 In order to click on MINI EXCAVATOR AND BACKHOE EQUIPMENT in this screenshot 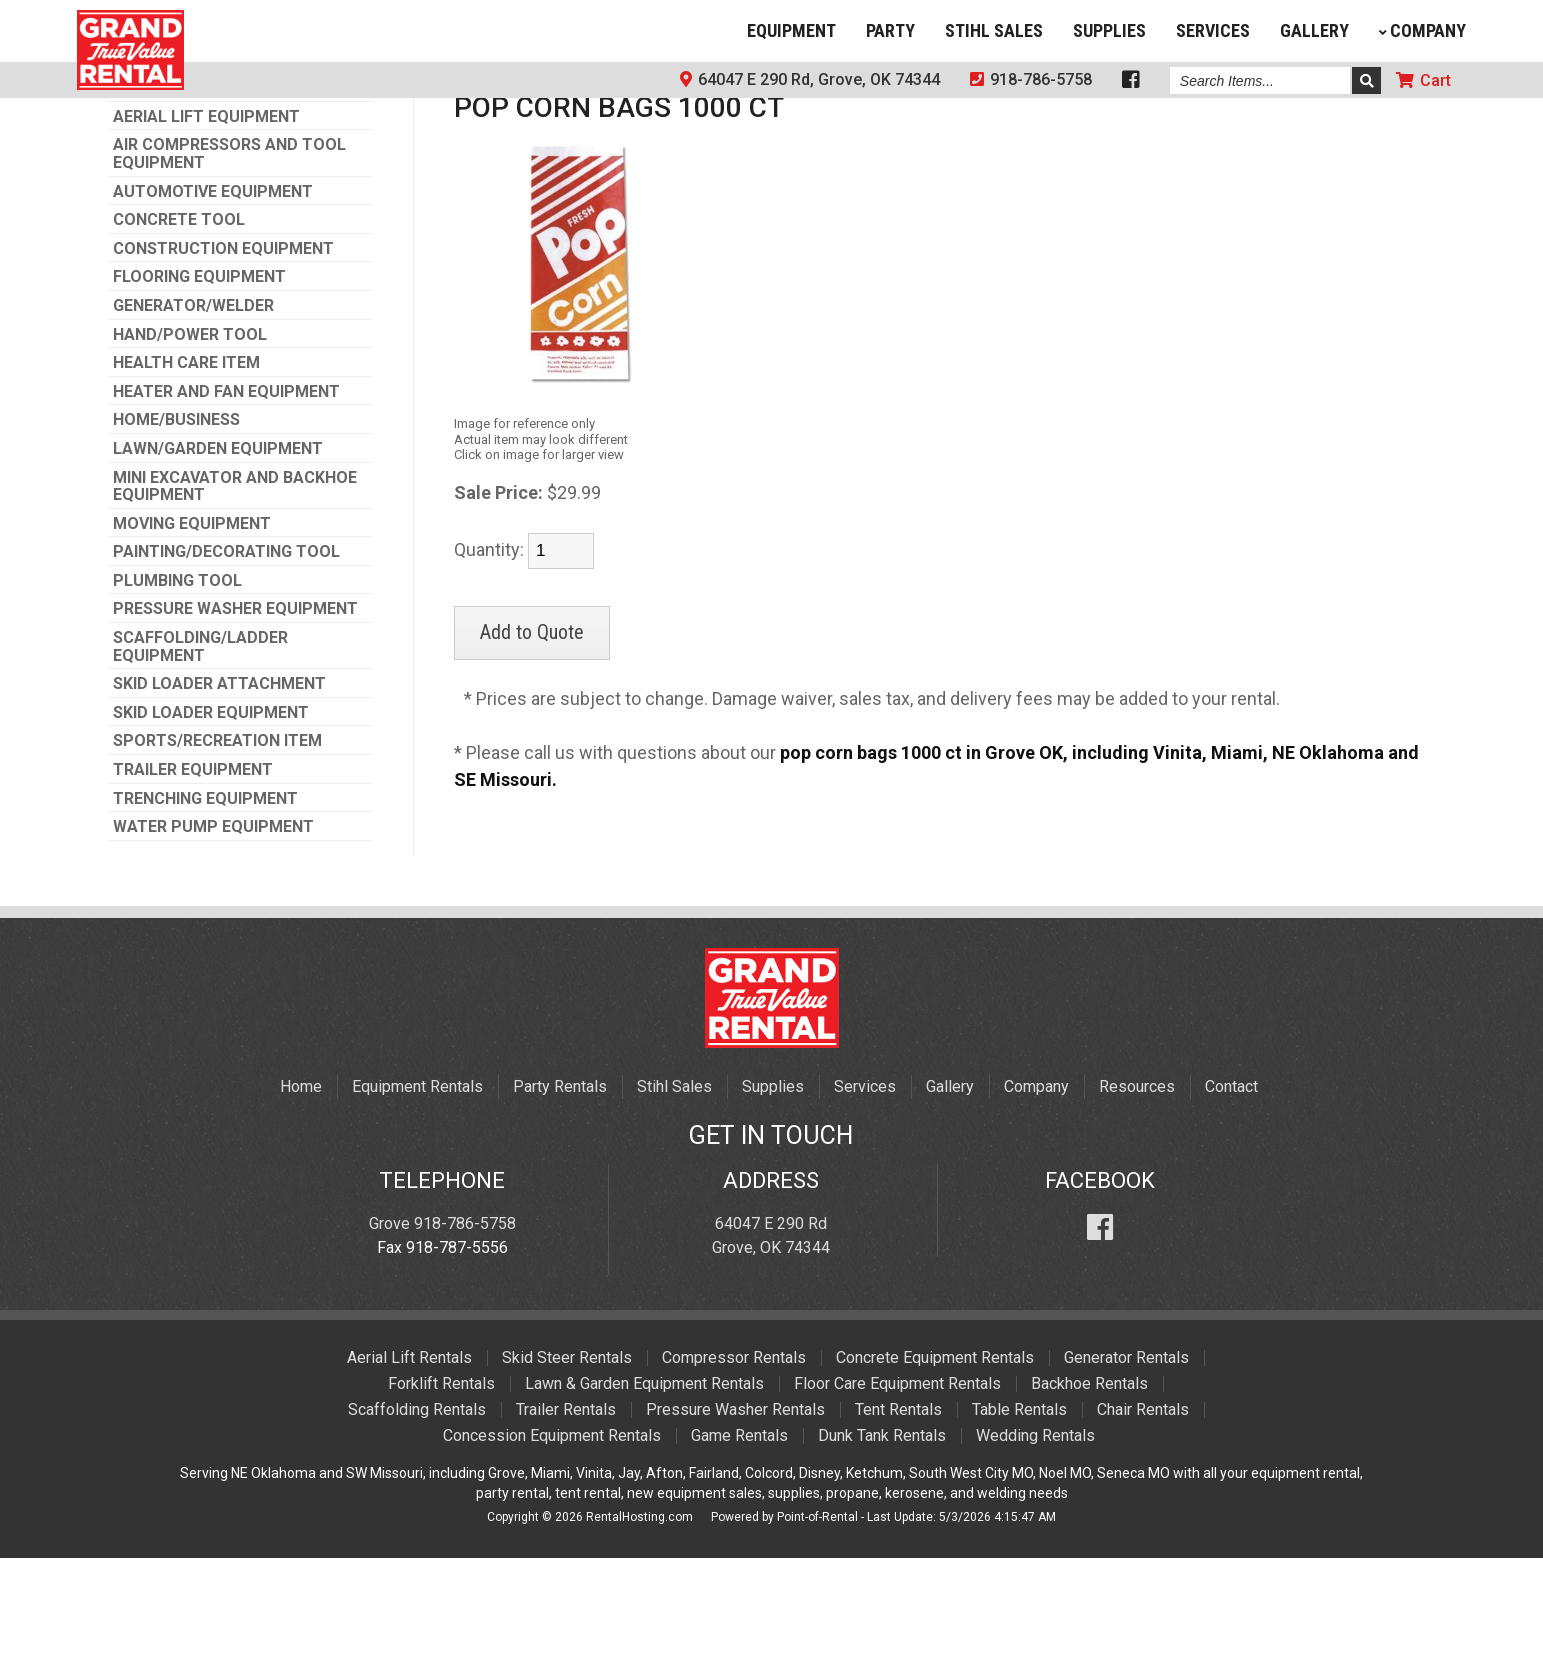, I will do `click(235, 584)`.